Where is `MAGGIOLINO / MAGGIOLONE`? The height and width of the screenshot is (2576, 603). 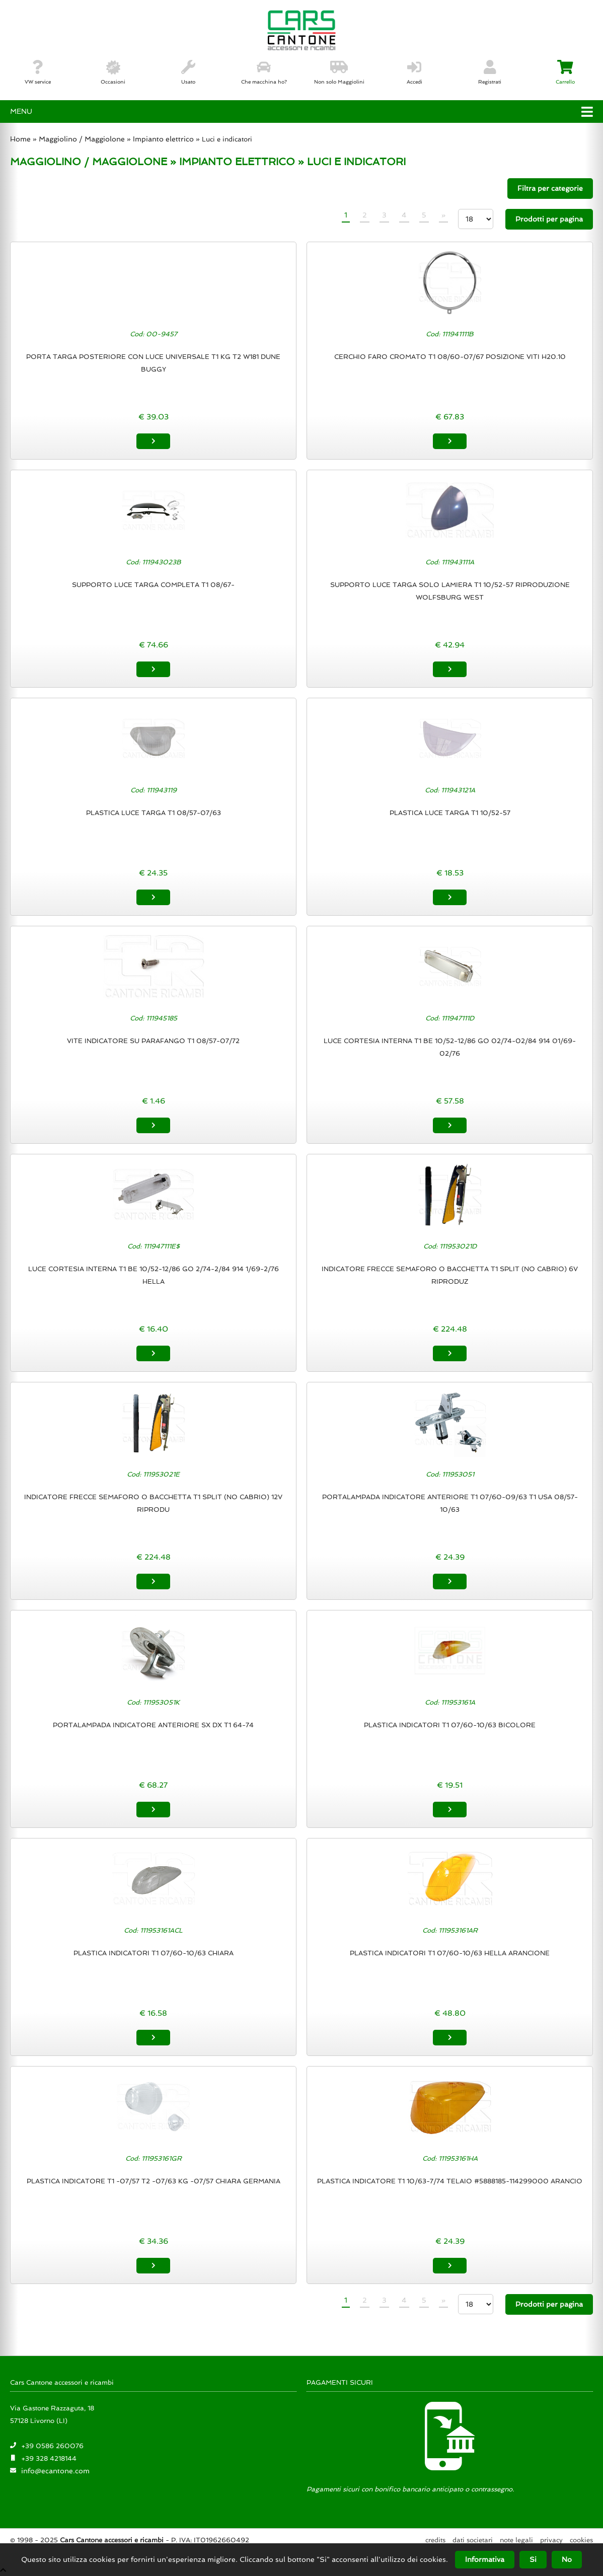
MAGGIOLINO / MAGGIOLONE is located at coordinates (88, 162).